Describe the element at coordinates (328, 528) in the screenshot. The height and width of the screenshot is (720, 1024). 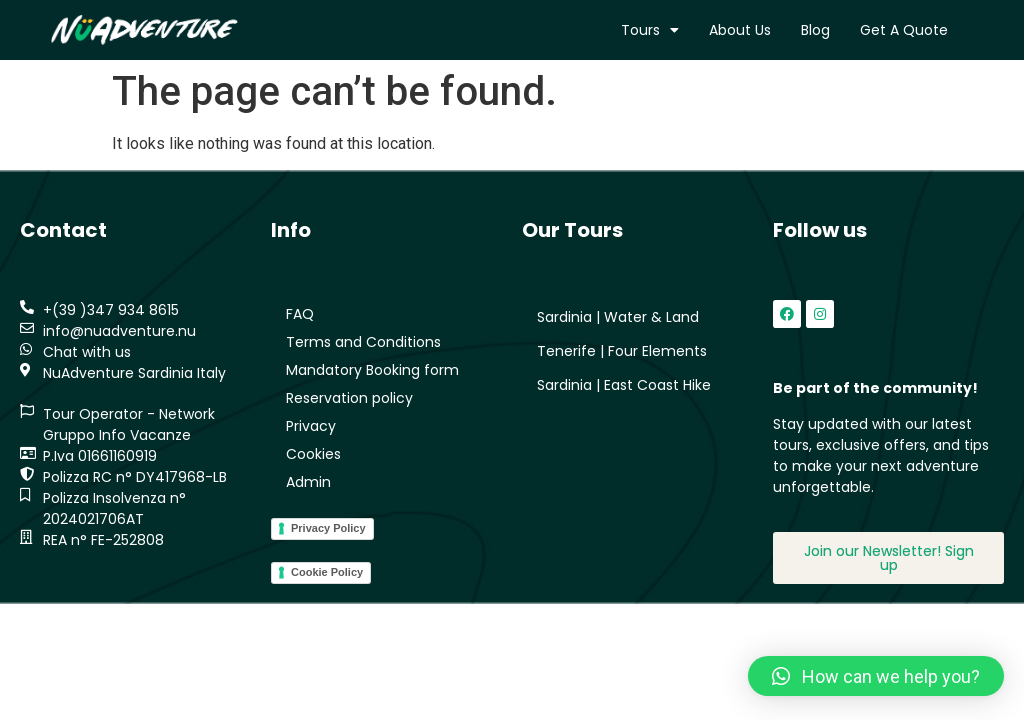
I see `Privacy Policy` at that location.